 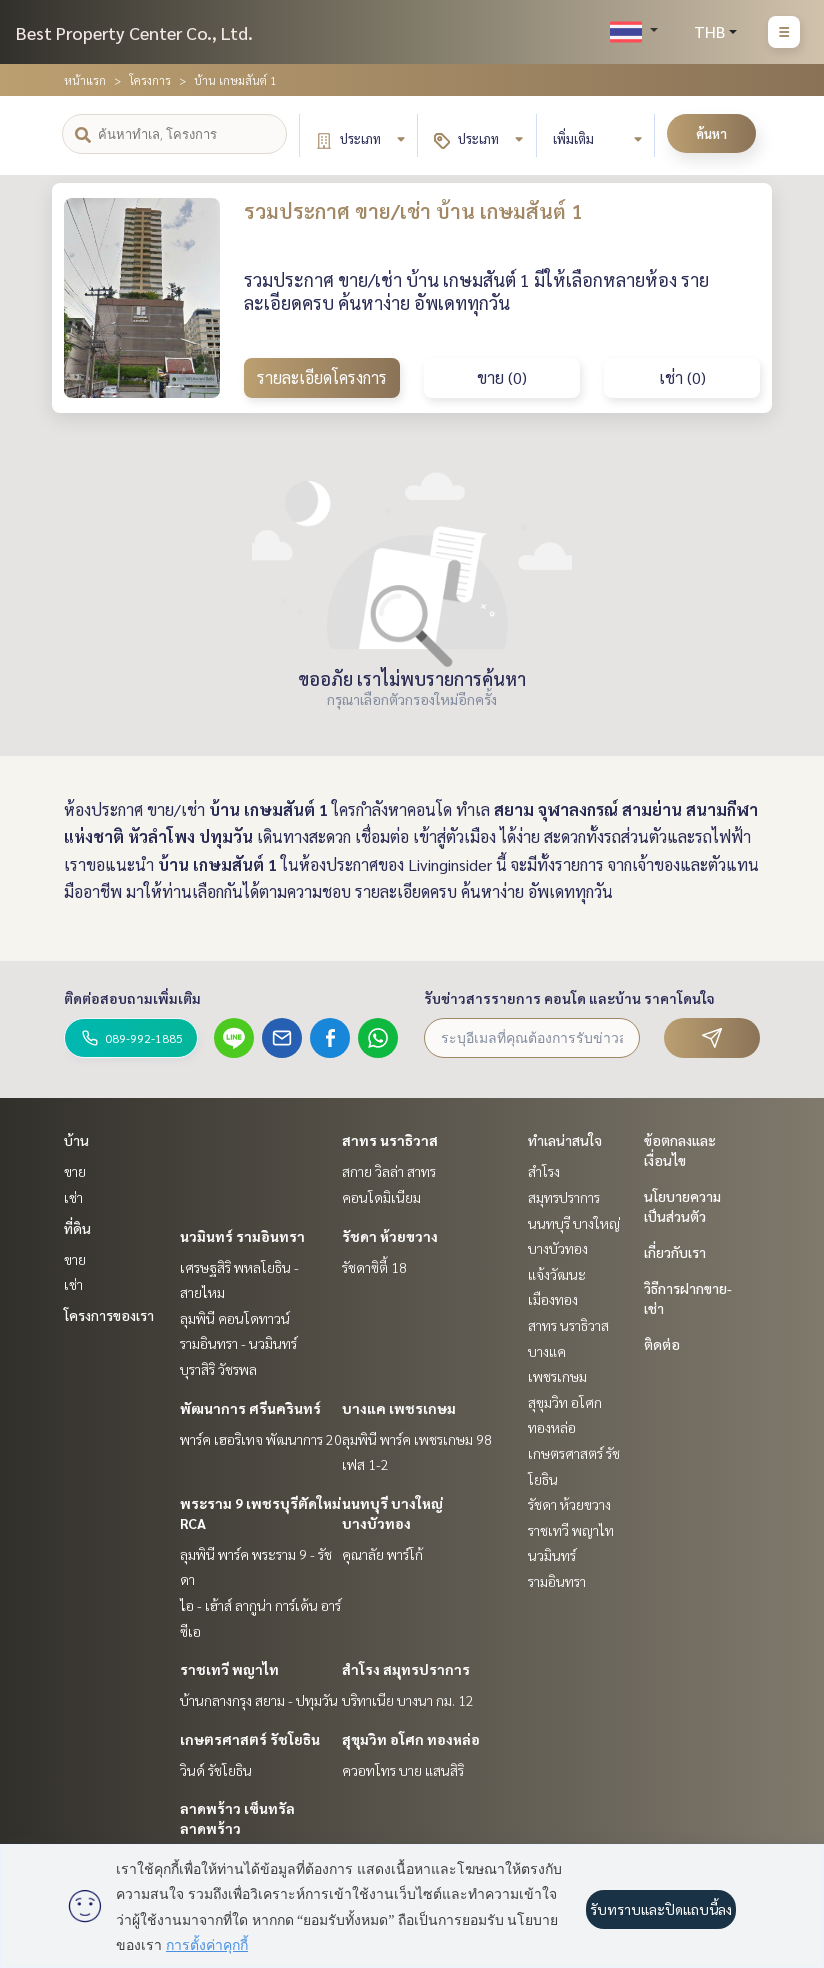 What do you see at coordinates (390, 1140) in the screenshot?
I see `สาทร นราธิวาส` at bounding box center [390, 1140].